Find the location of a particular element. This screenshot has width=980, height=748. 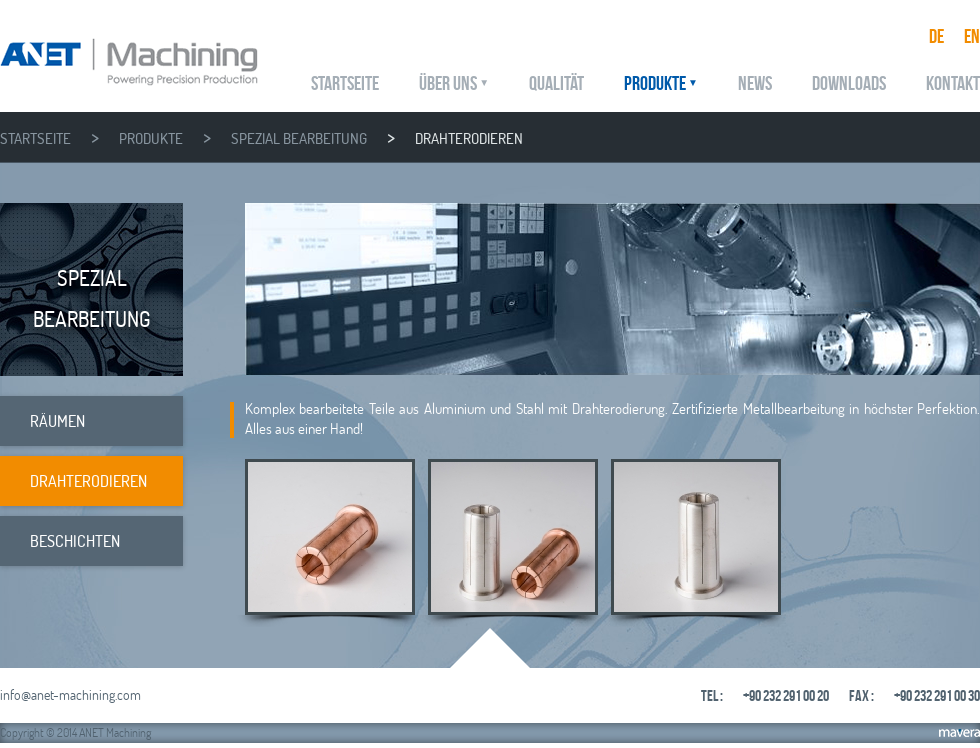

SPEZIAL BEARBEITUNG is located at coordinates (299, 138).